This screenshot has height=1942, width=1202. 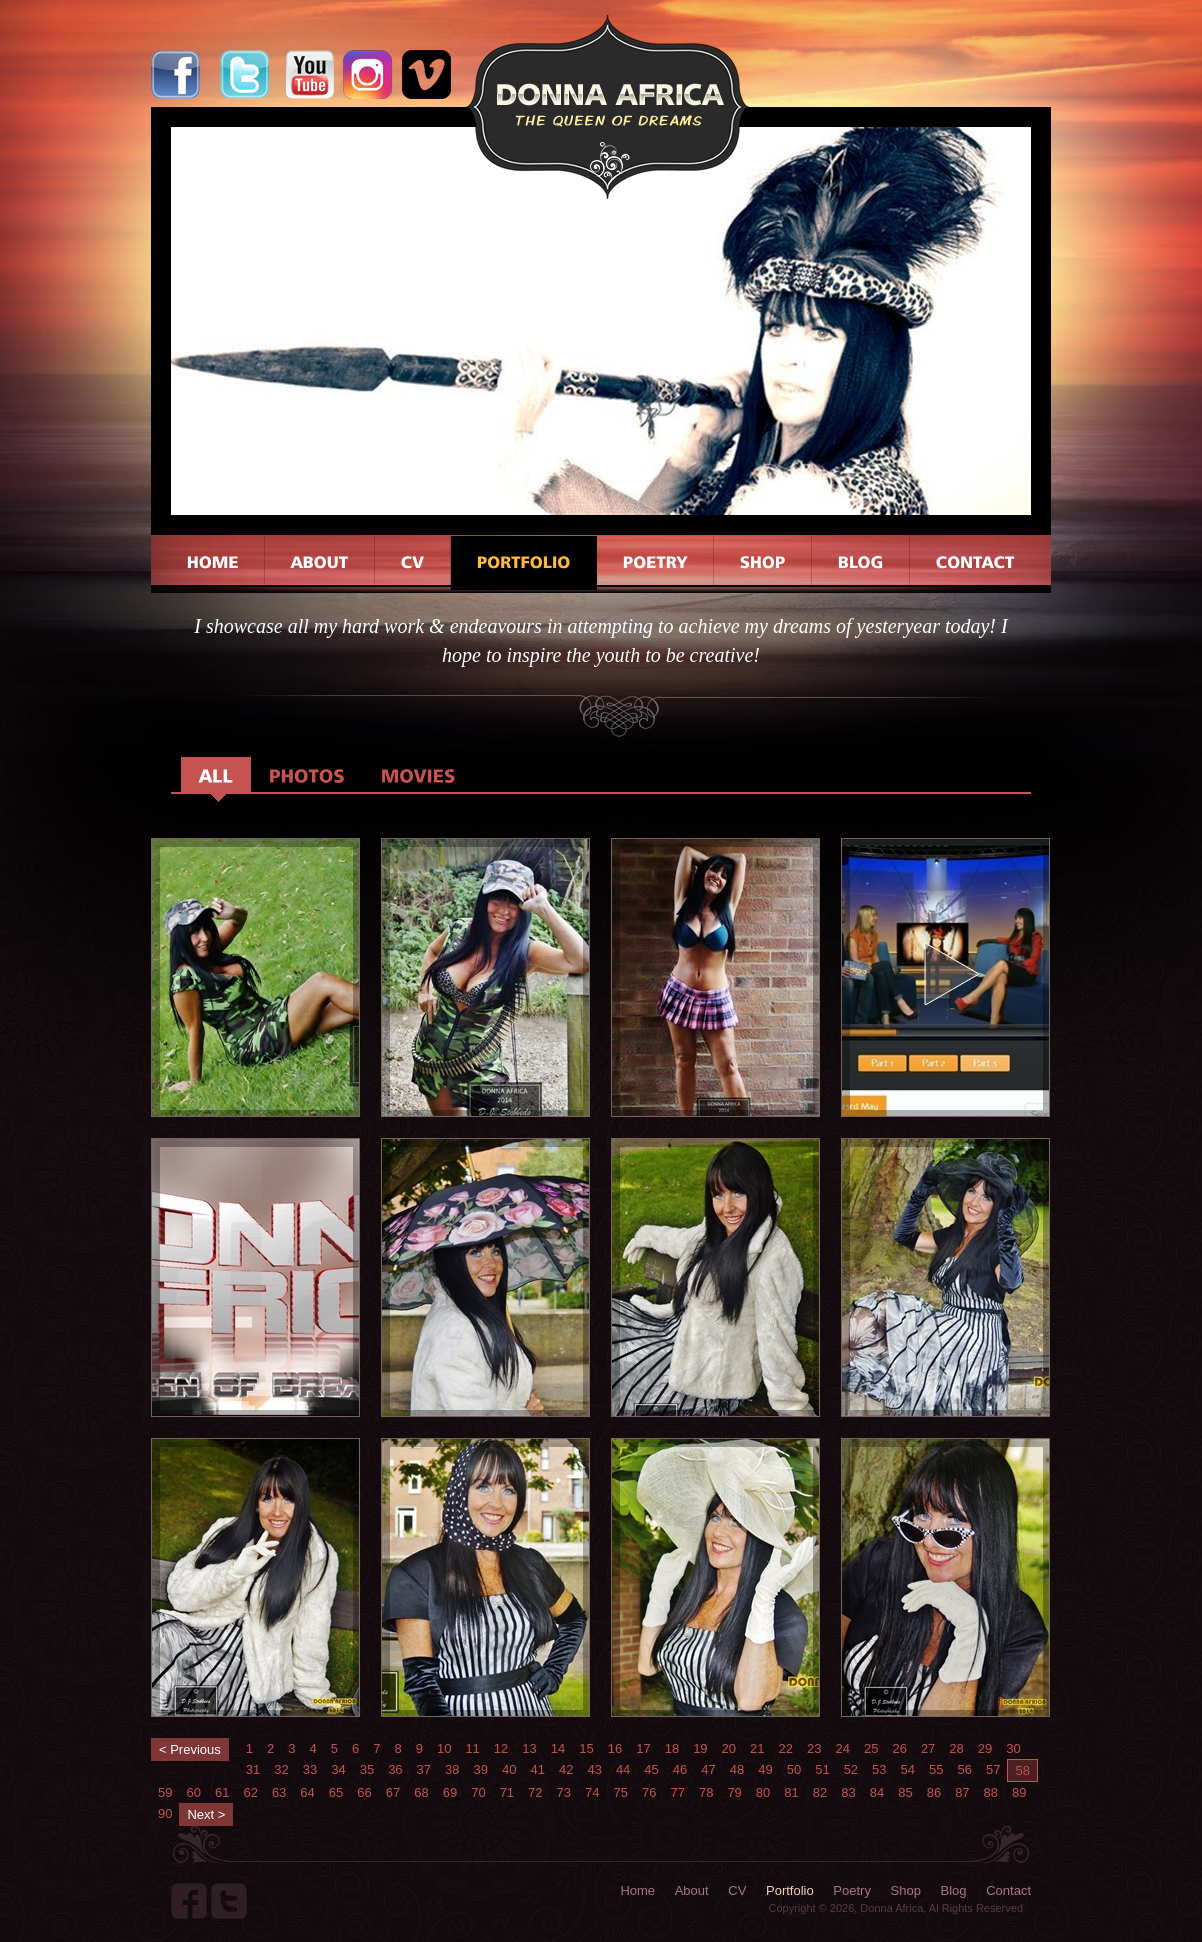 I want to click on 50, so click(x=794, y=1769).